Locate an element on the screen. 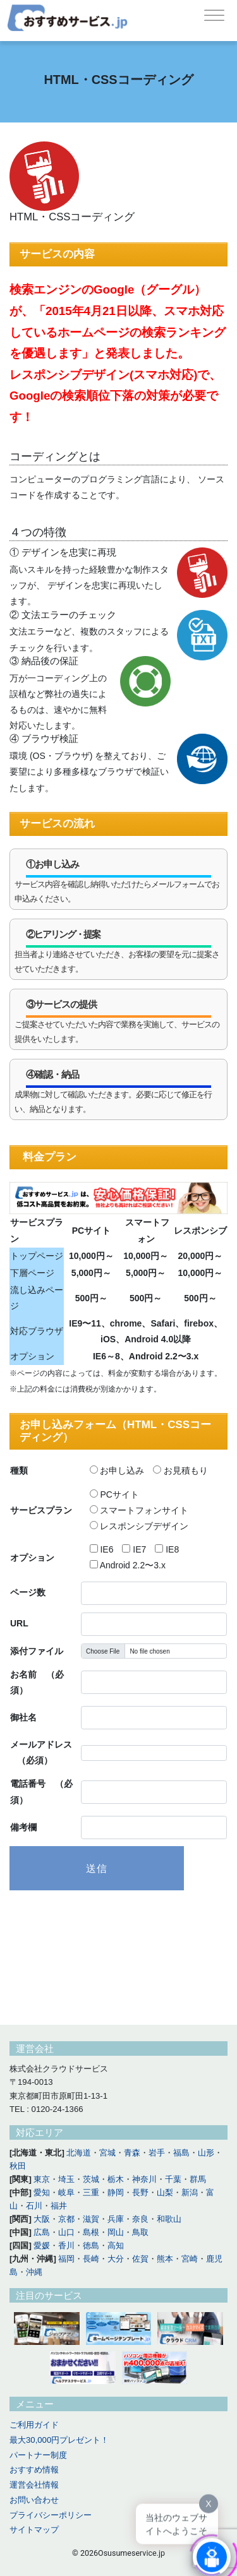 Image resolution: width=237 pixels, height=2576 pixels. 熊本 is located at coordinates (165, 2258).